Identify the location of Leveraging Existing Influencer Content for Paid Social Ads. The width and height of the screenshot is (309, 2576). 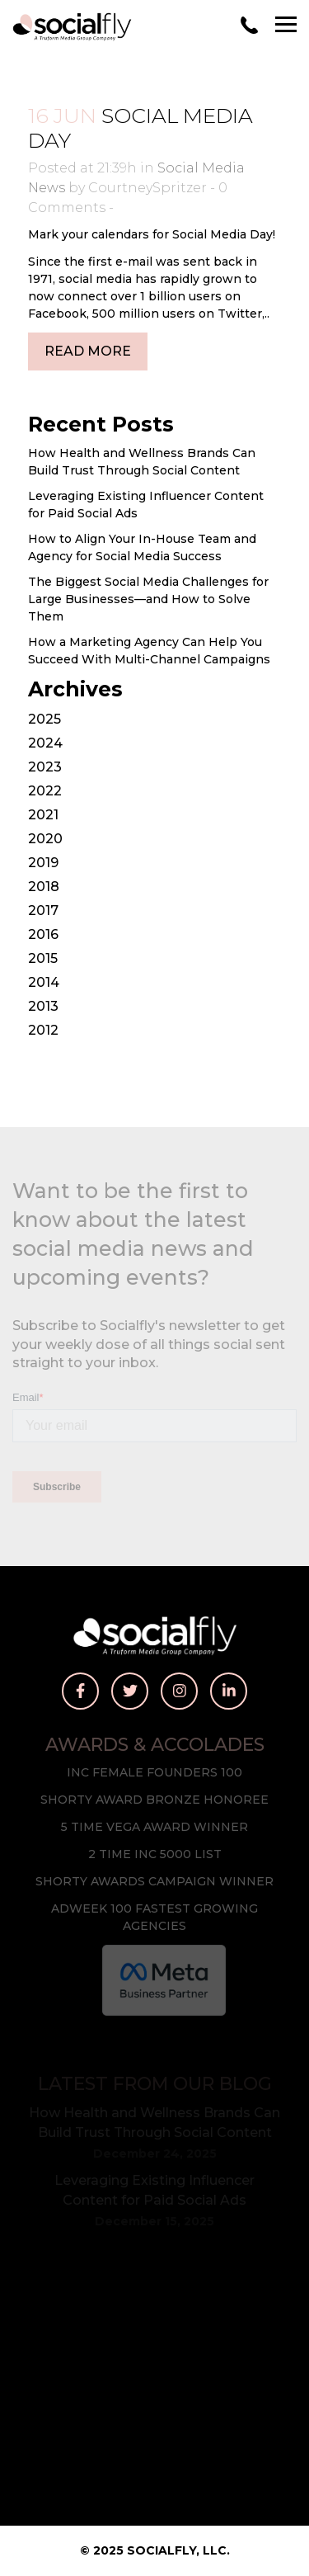
(154, 2190).